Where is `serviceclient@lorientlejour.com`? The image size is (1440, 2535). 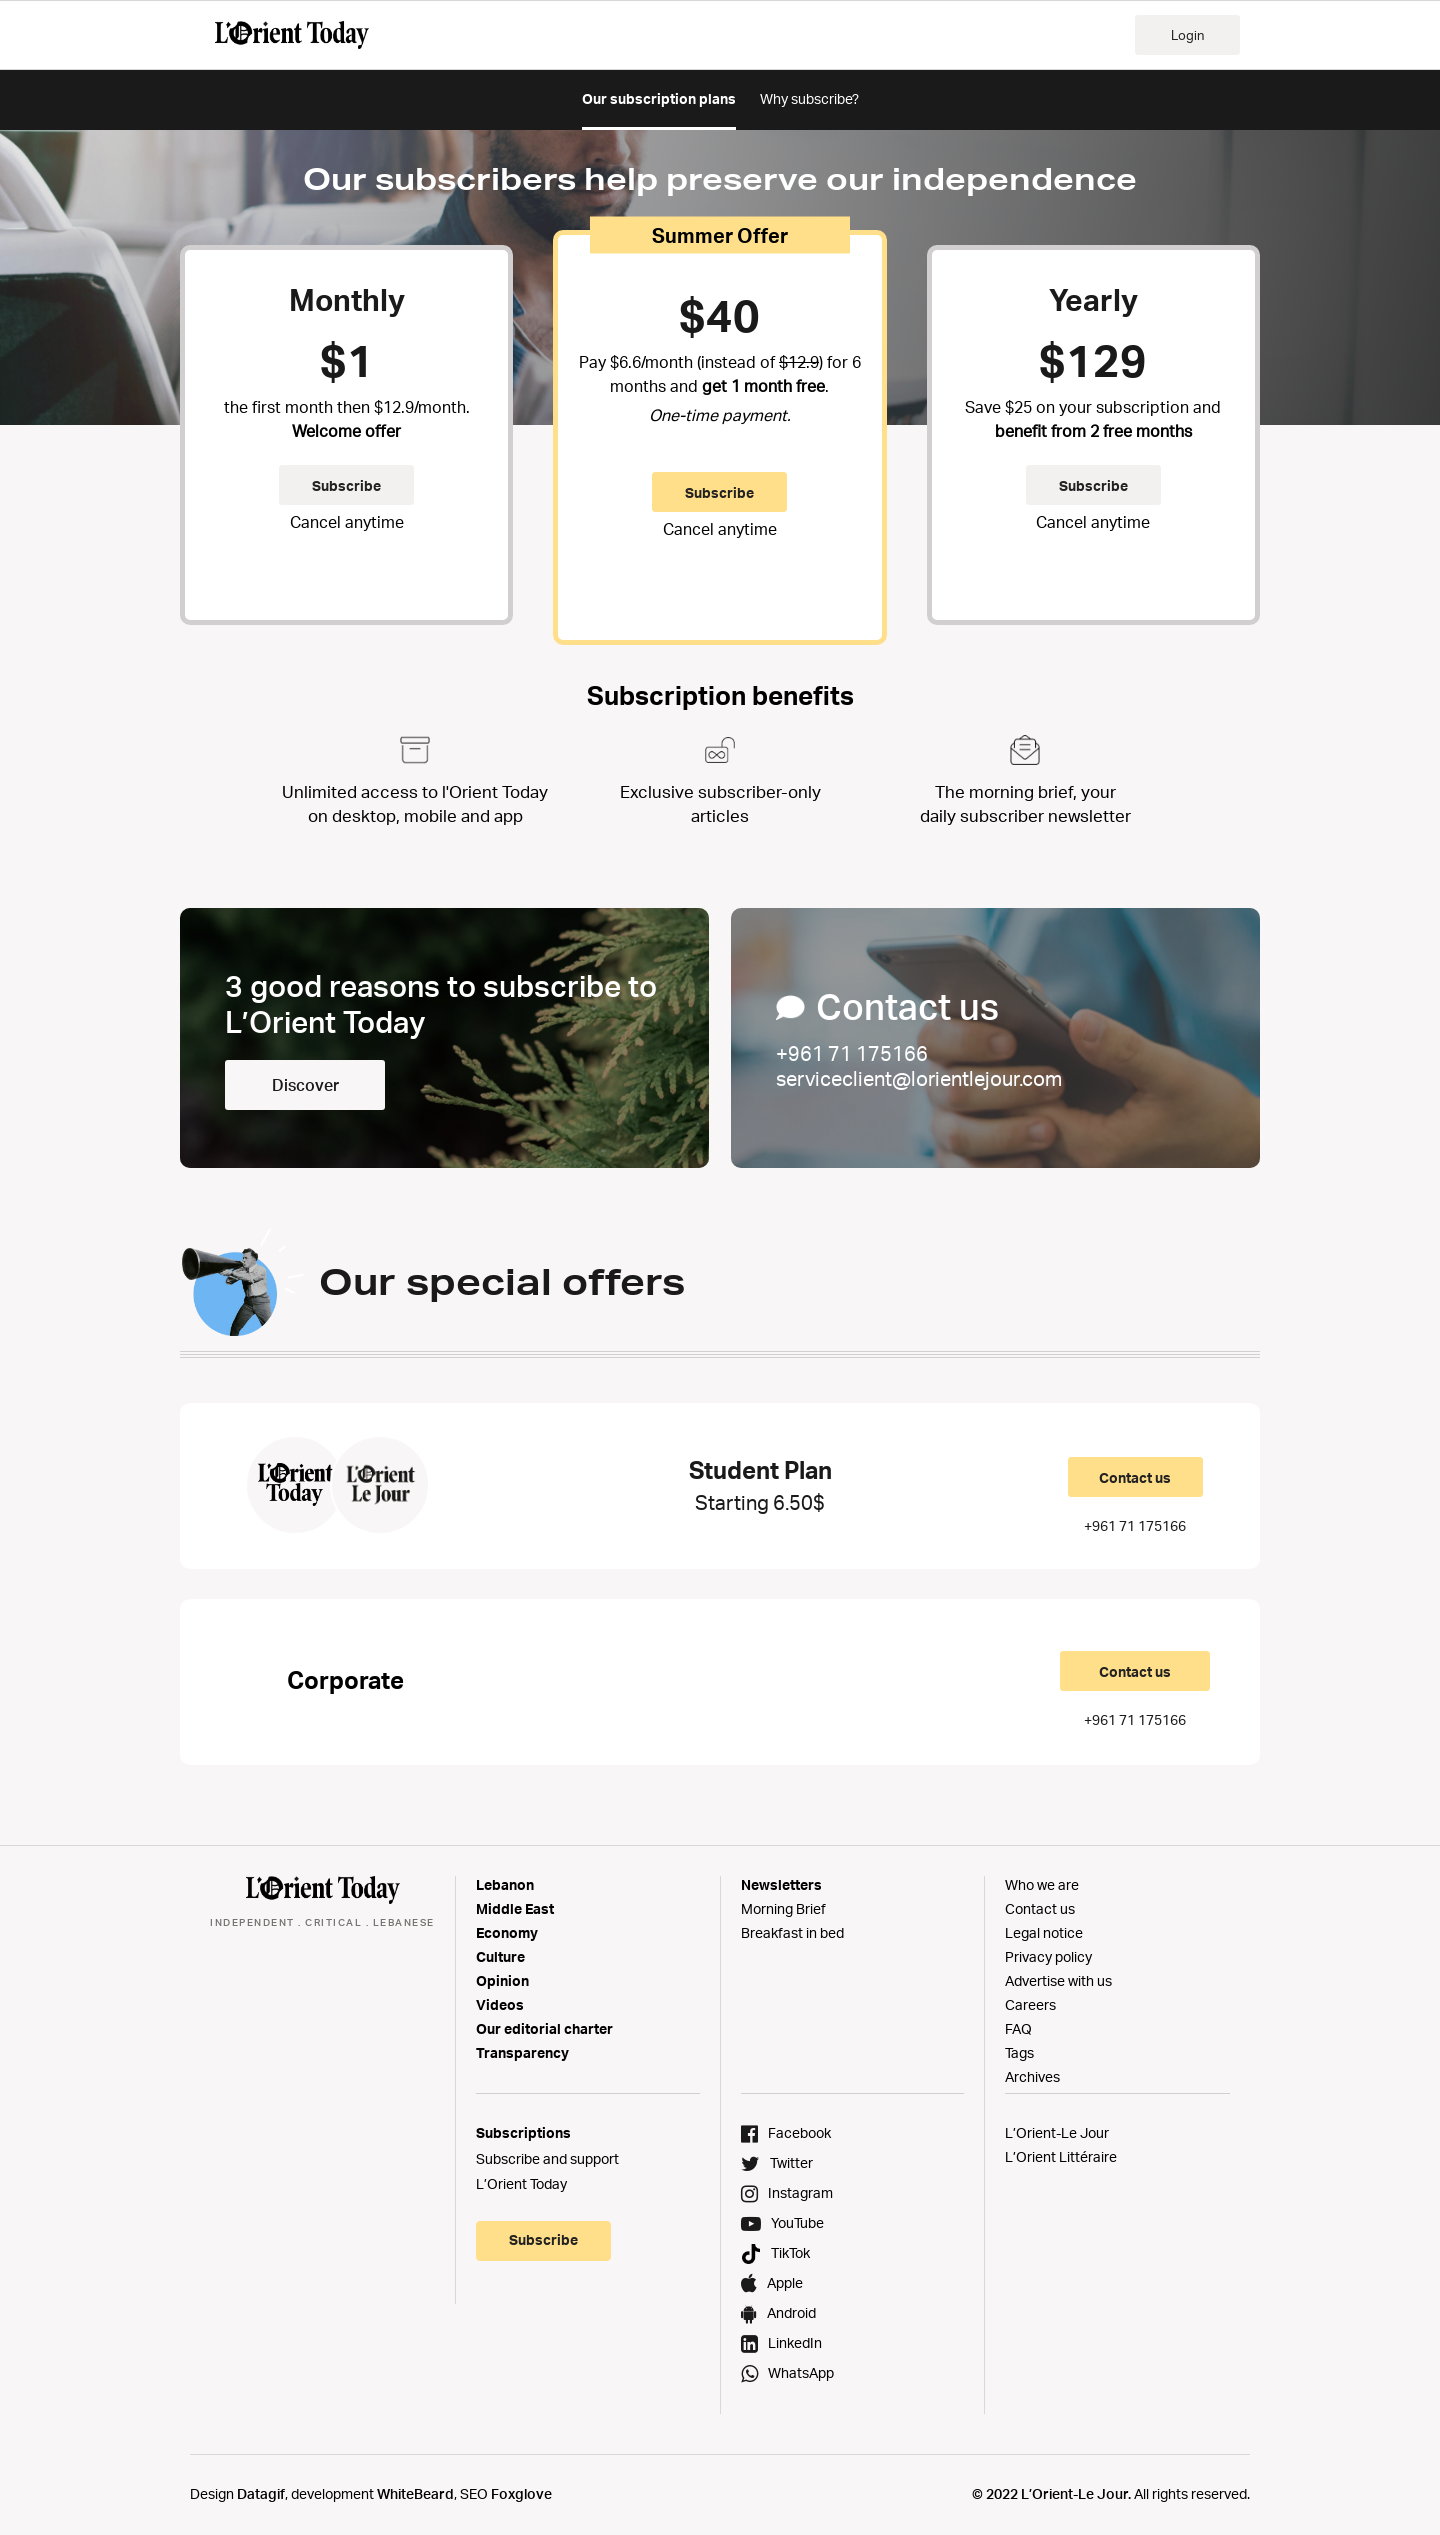 serviceclient@lorientlejour.com is located at coordinates (919, 1078).